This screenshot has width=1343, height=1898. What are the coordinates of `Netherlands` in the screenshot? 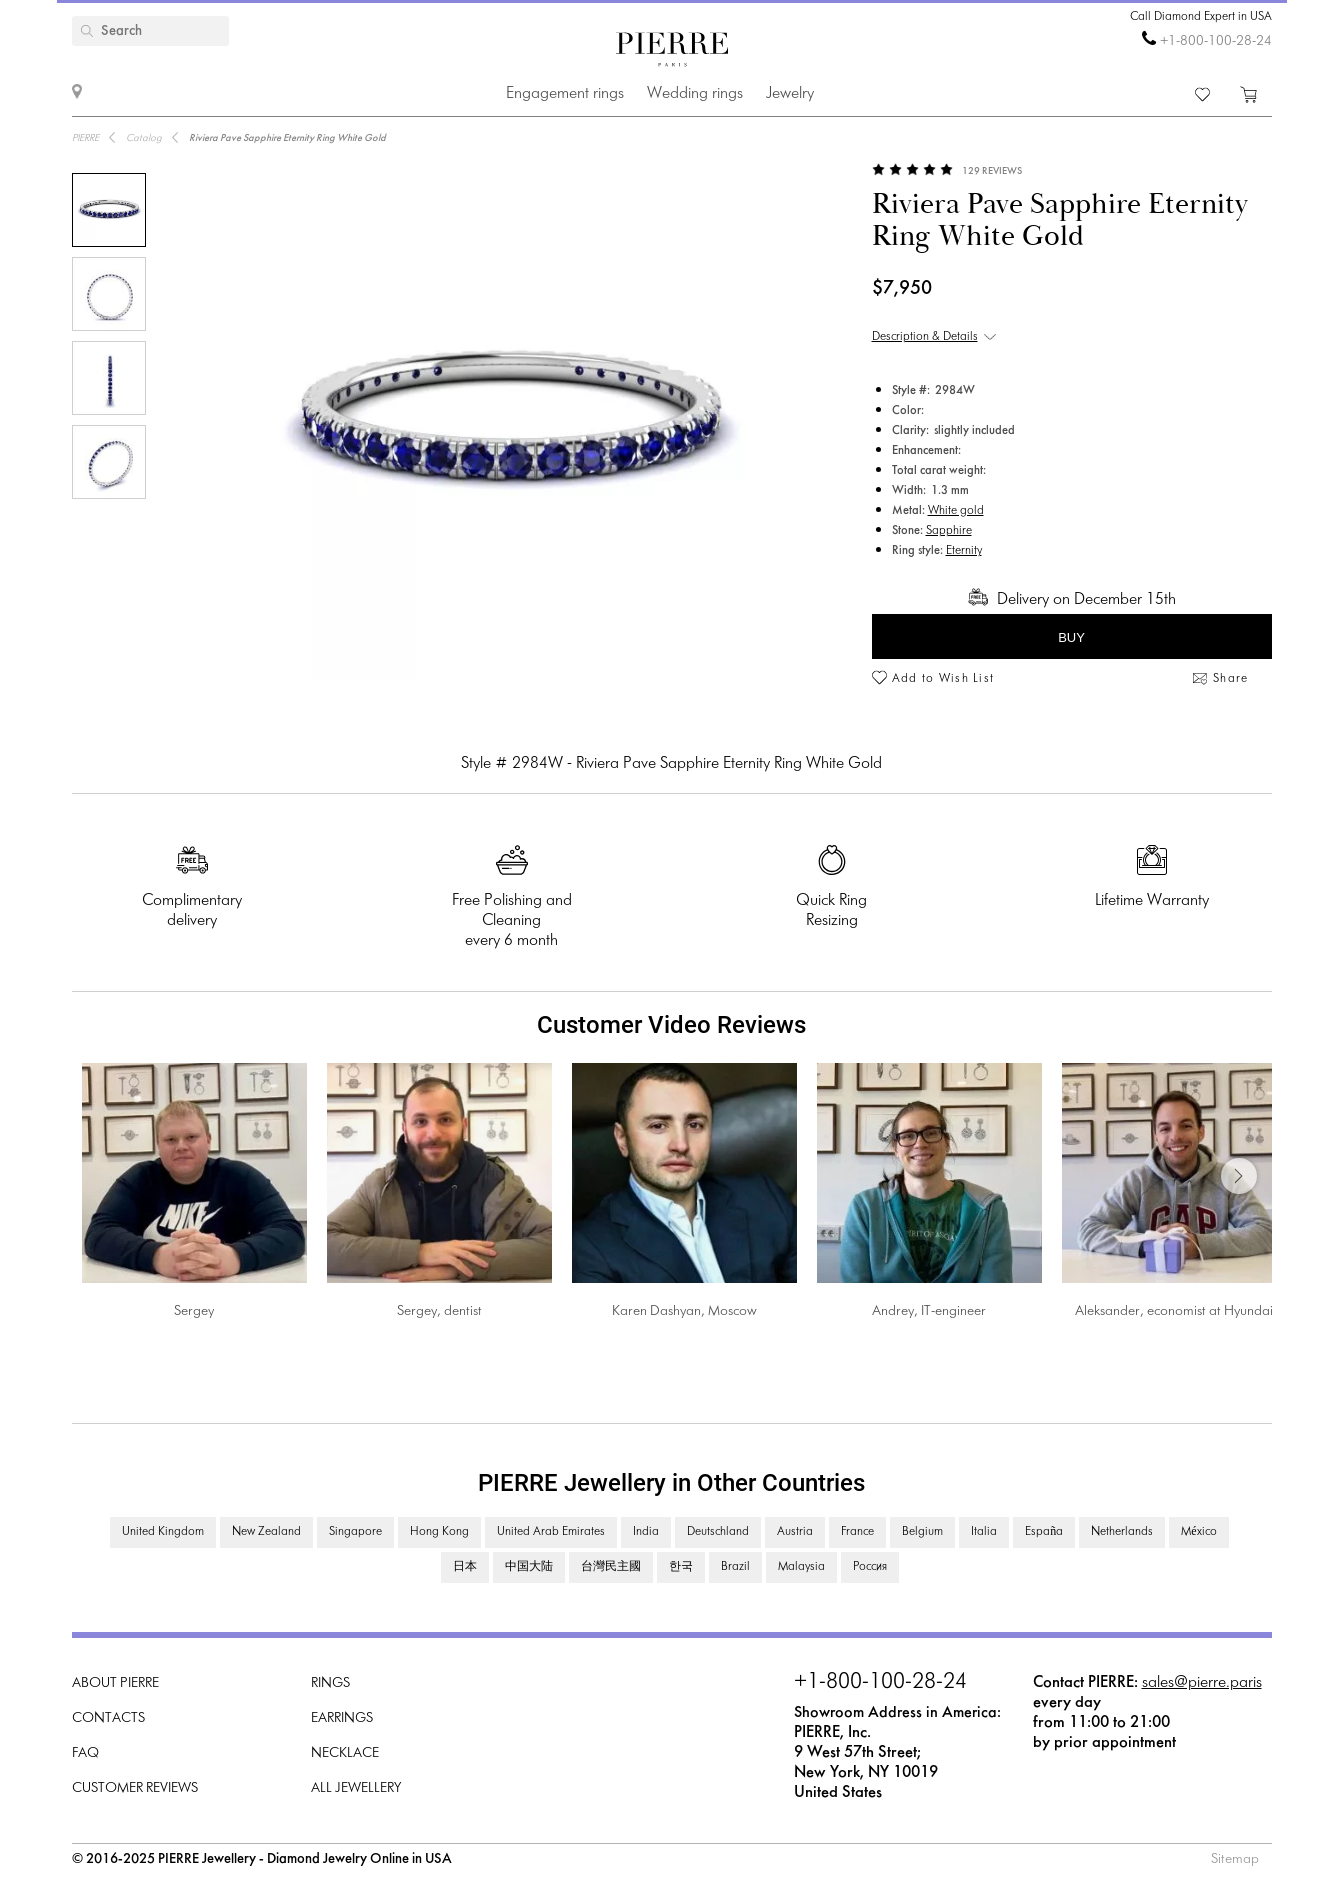 It's located at (1122, 1532).